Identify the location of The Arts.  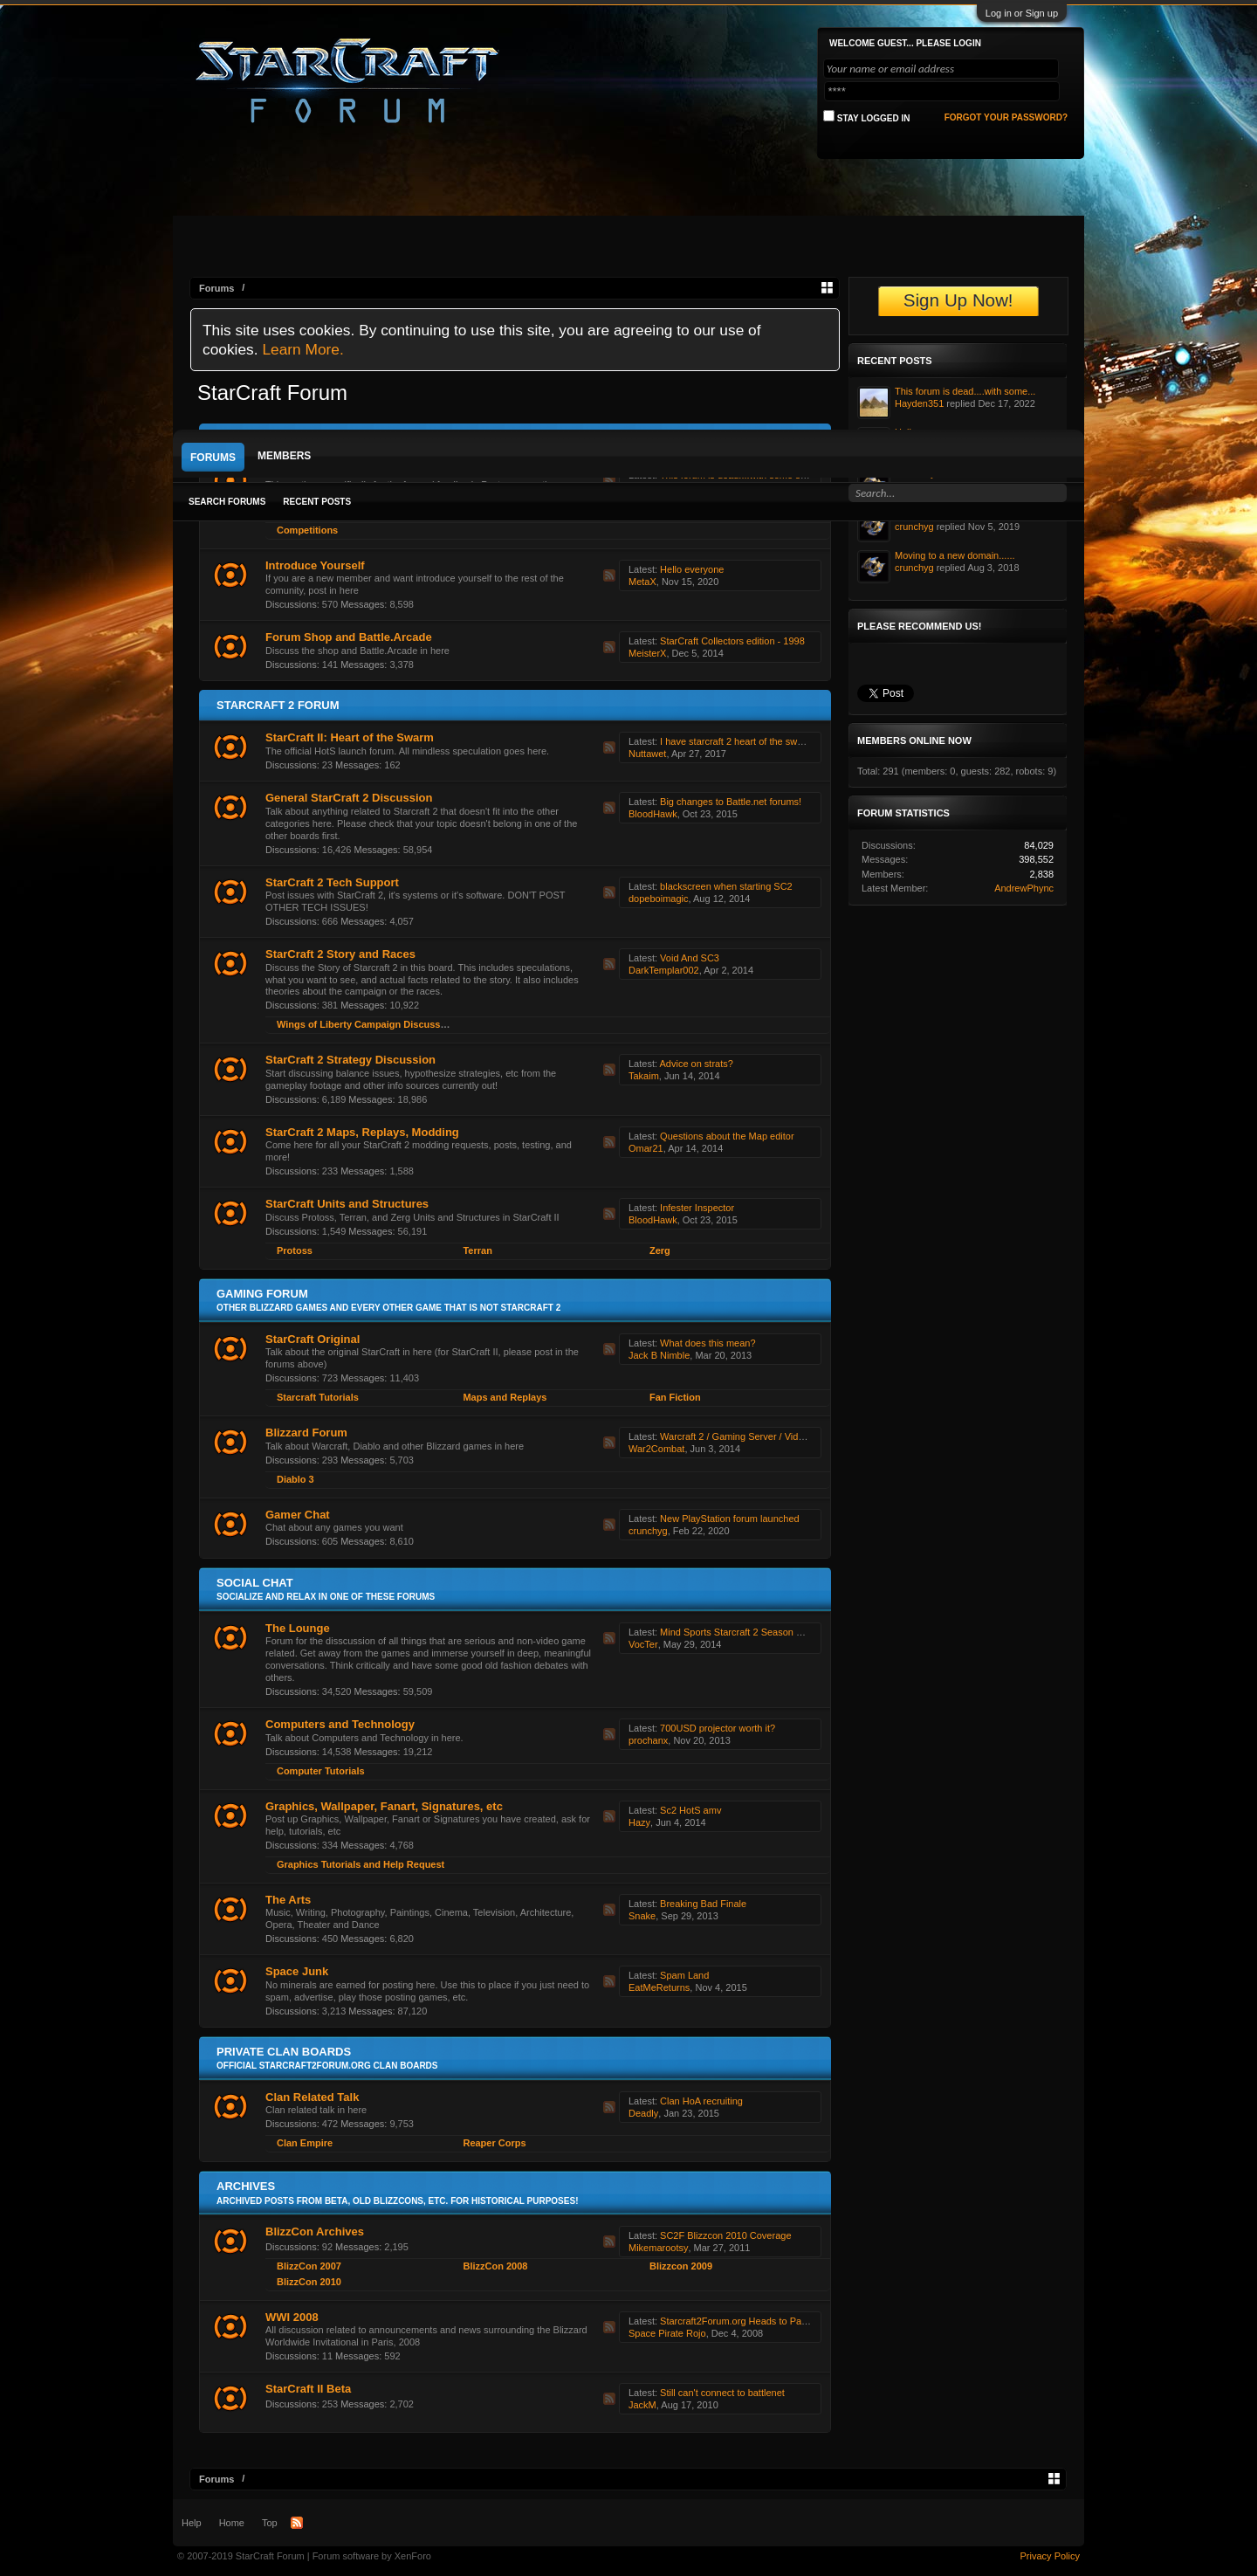
(288, 1899).